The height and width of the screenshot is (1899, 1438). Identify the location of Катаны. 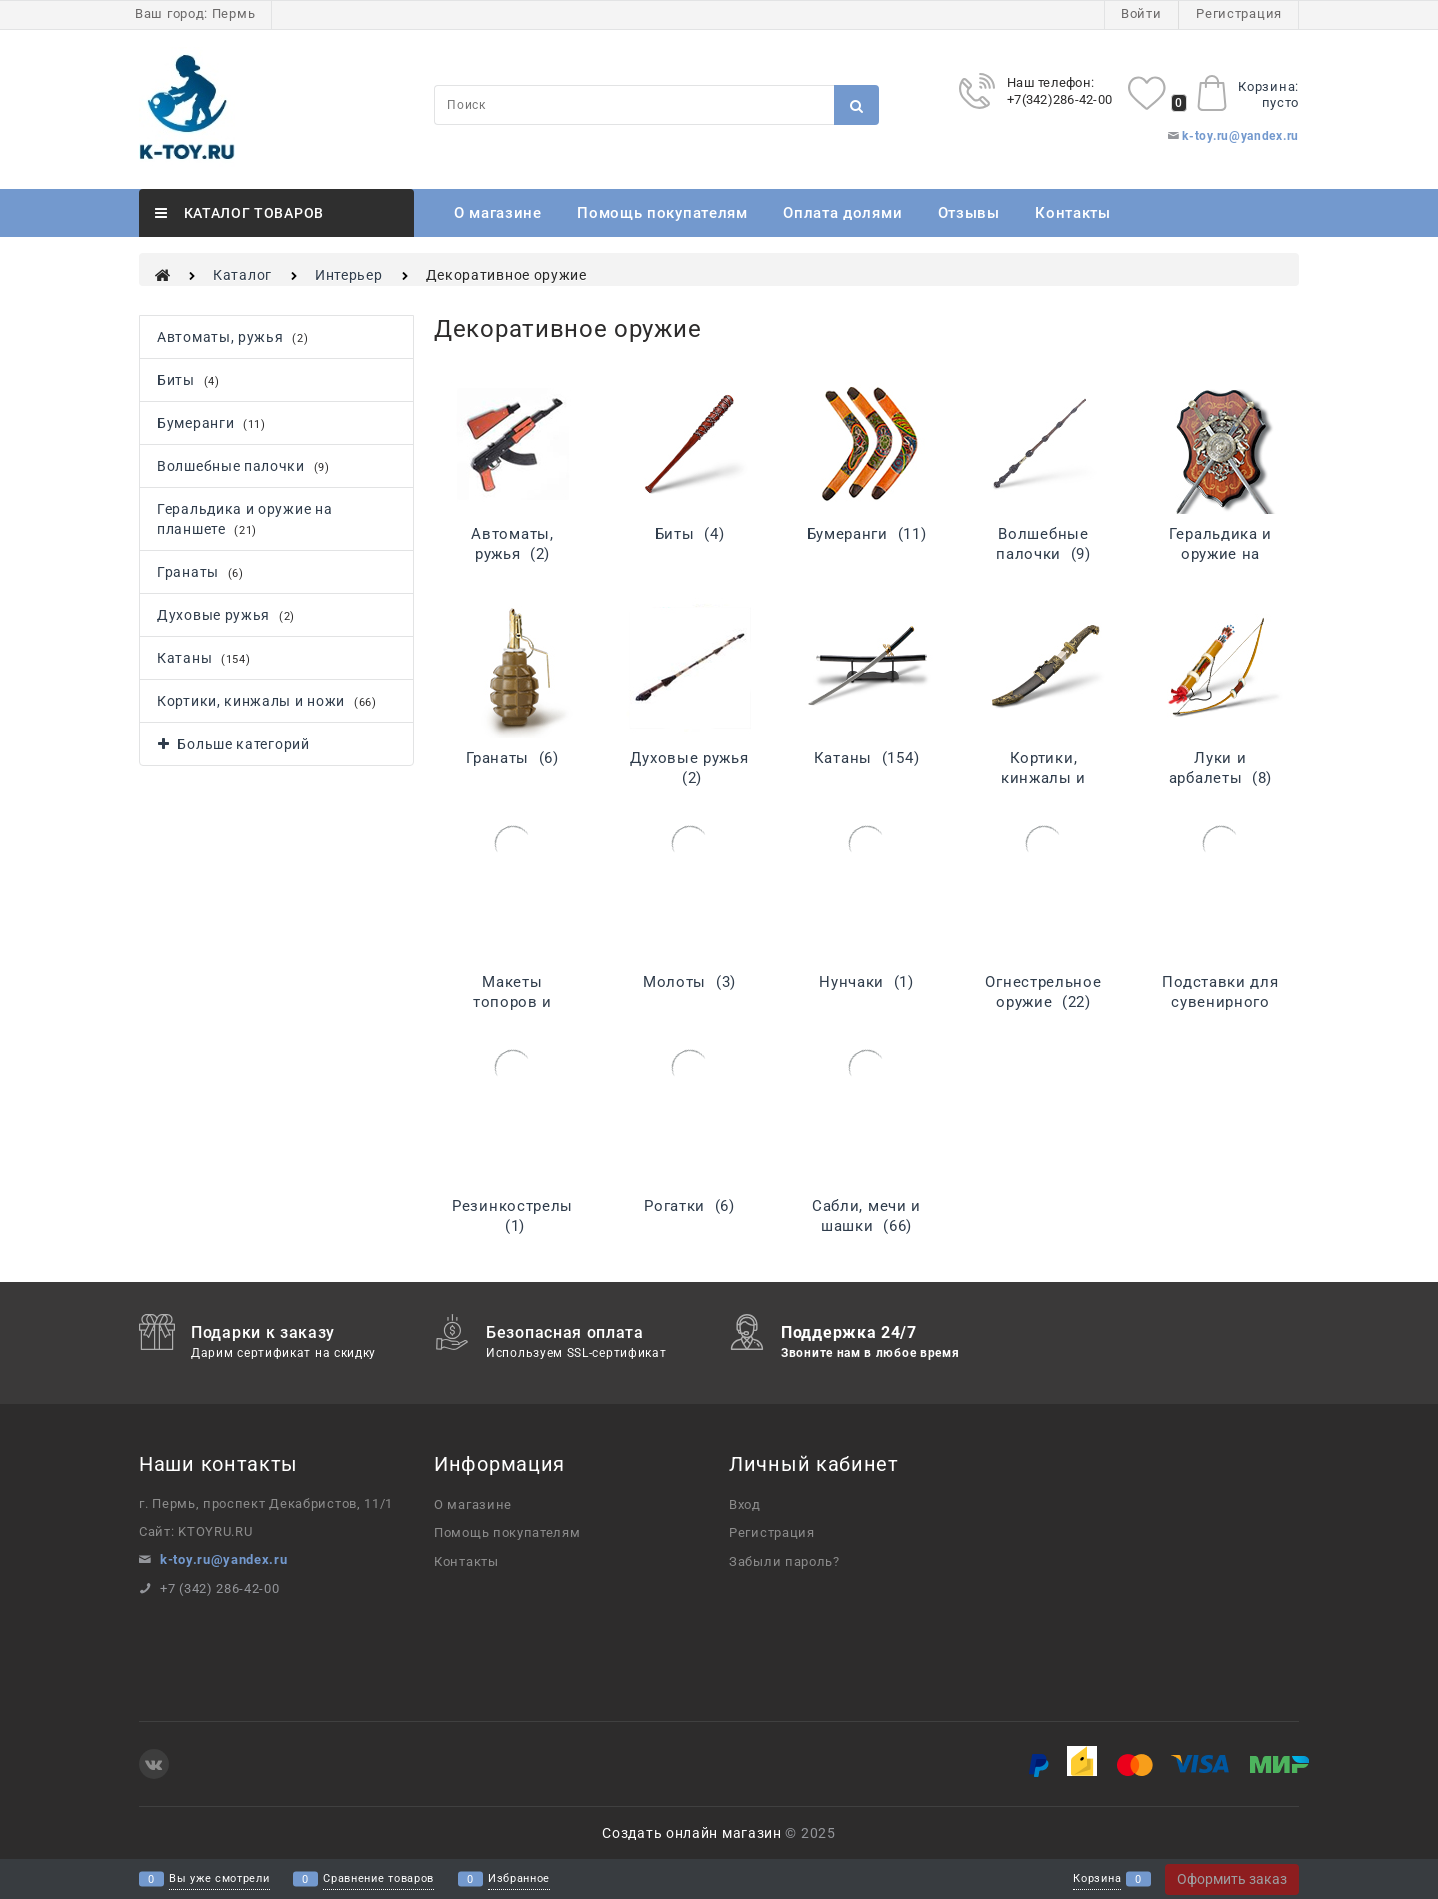
(866, 758).